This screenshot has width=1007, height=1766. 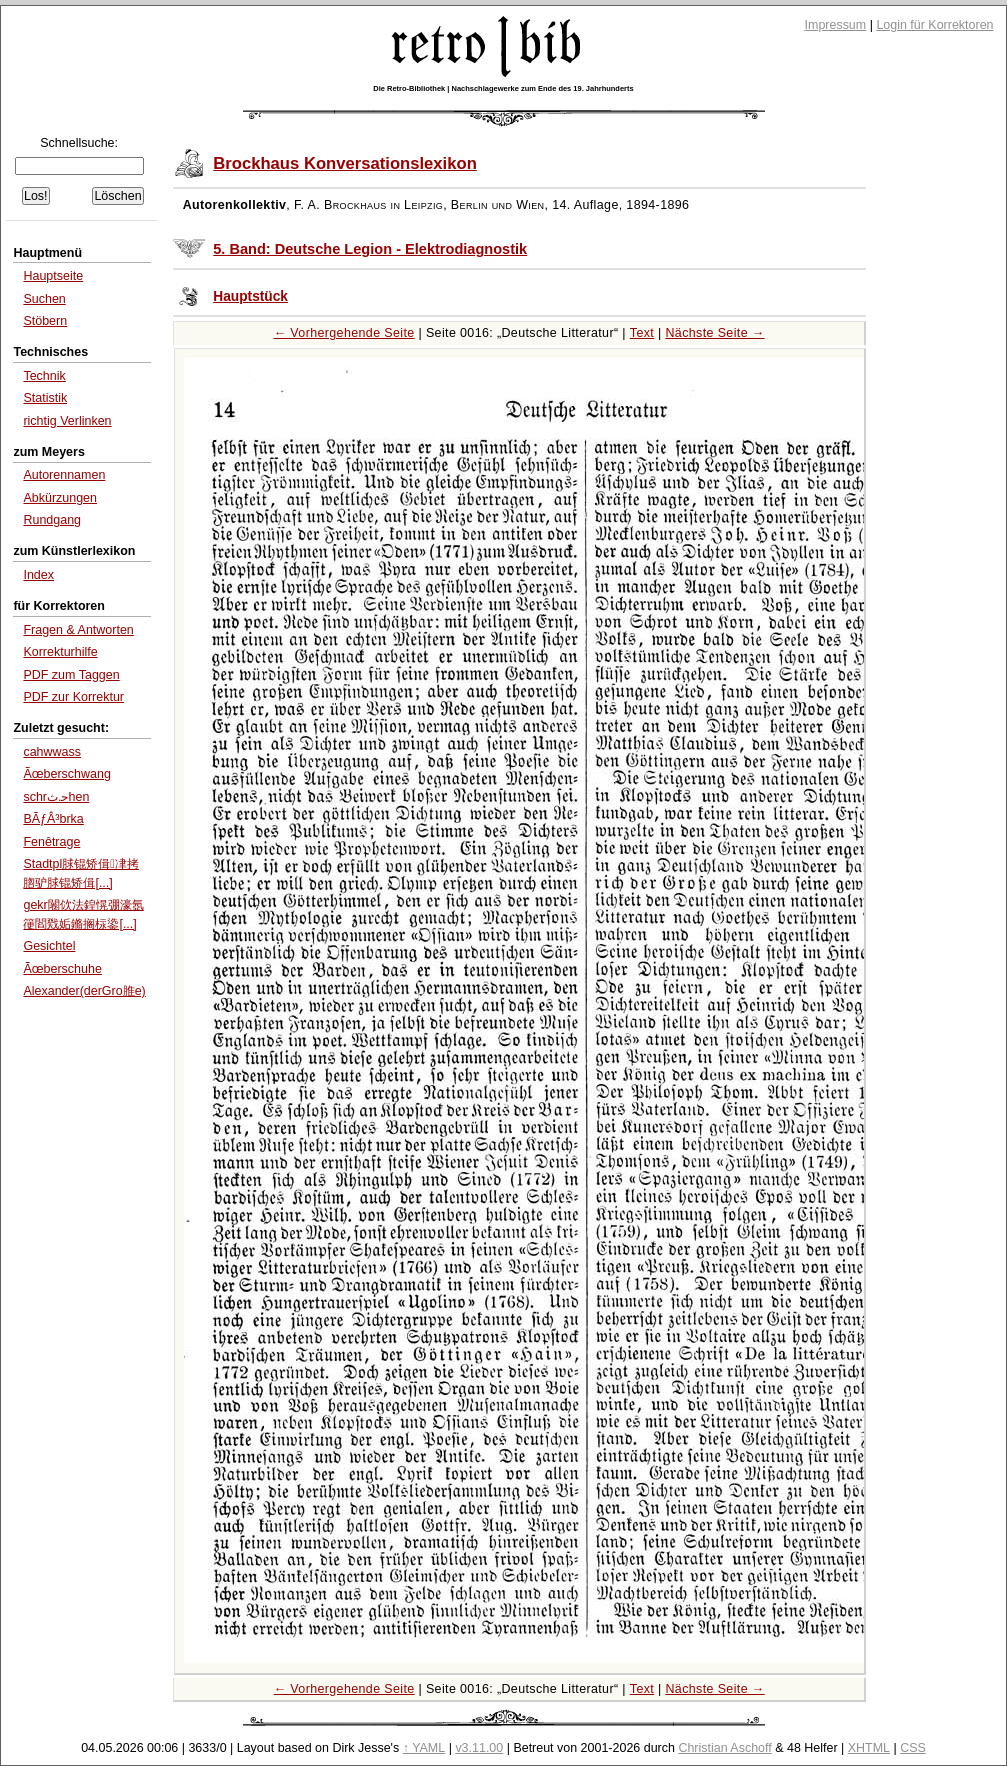 I want to click on BÃƒÂ³brka, so click(x=53, y=819).